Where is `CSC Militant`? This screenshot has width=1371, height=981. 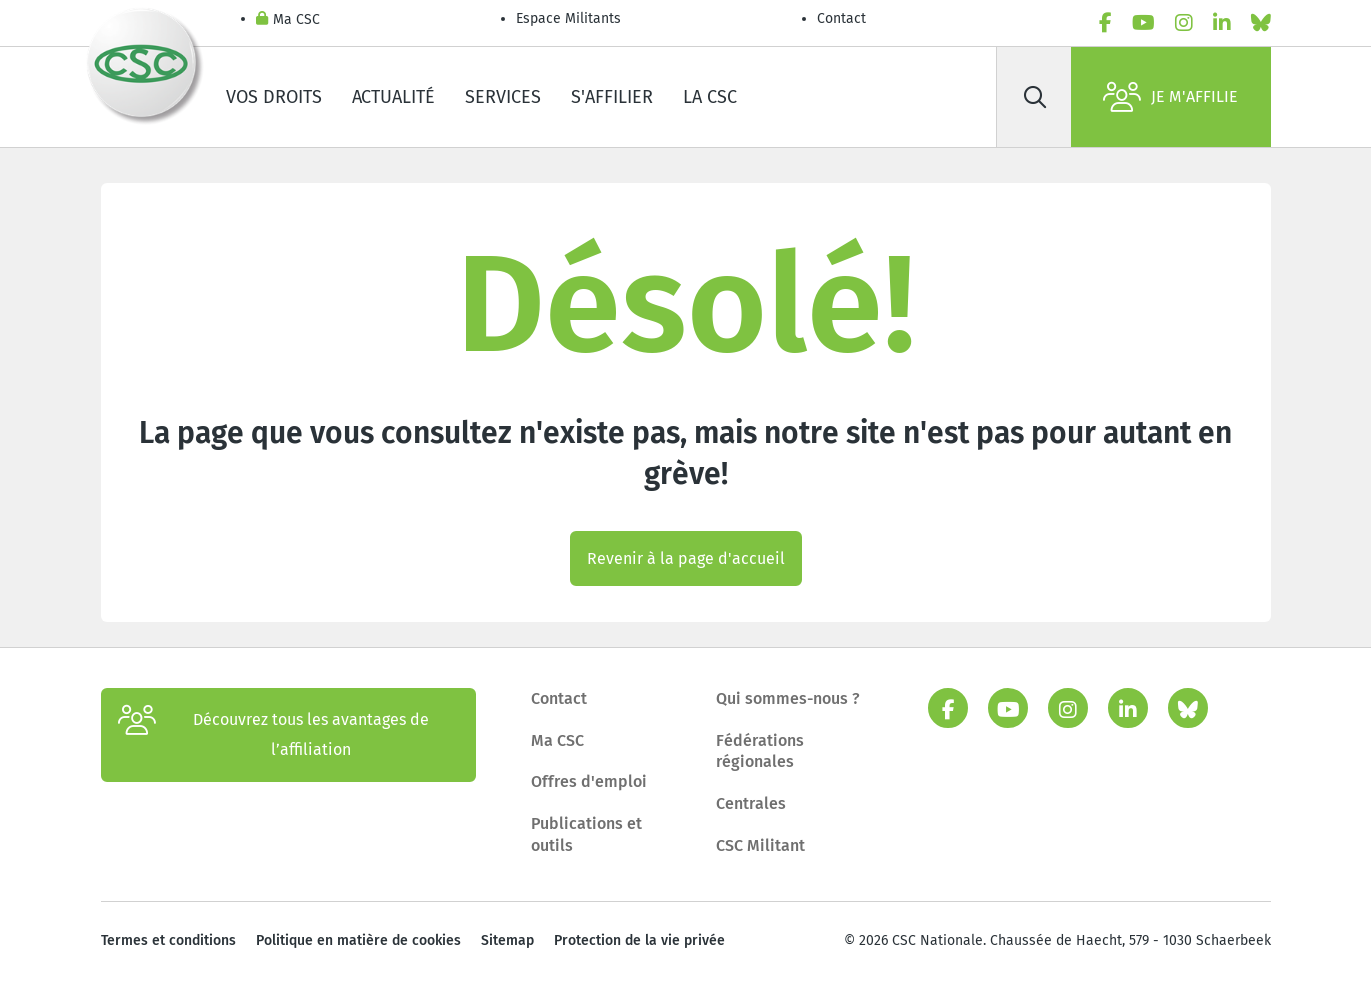
CSC Militant is located at coordinates (760, 845).